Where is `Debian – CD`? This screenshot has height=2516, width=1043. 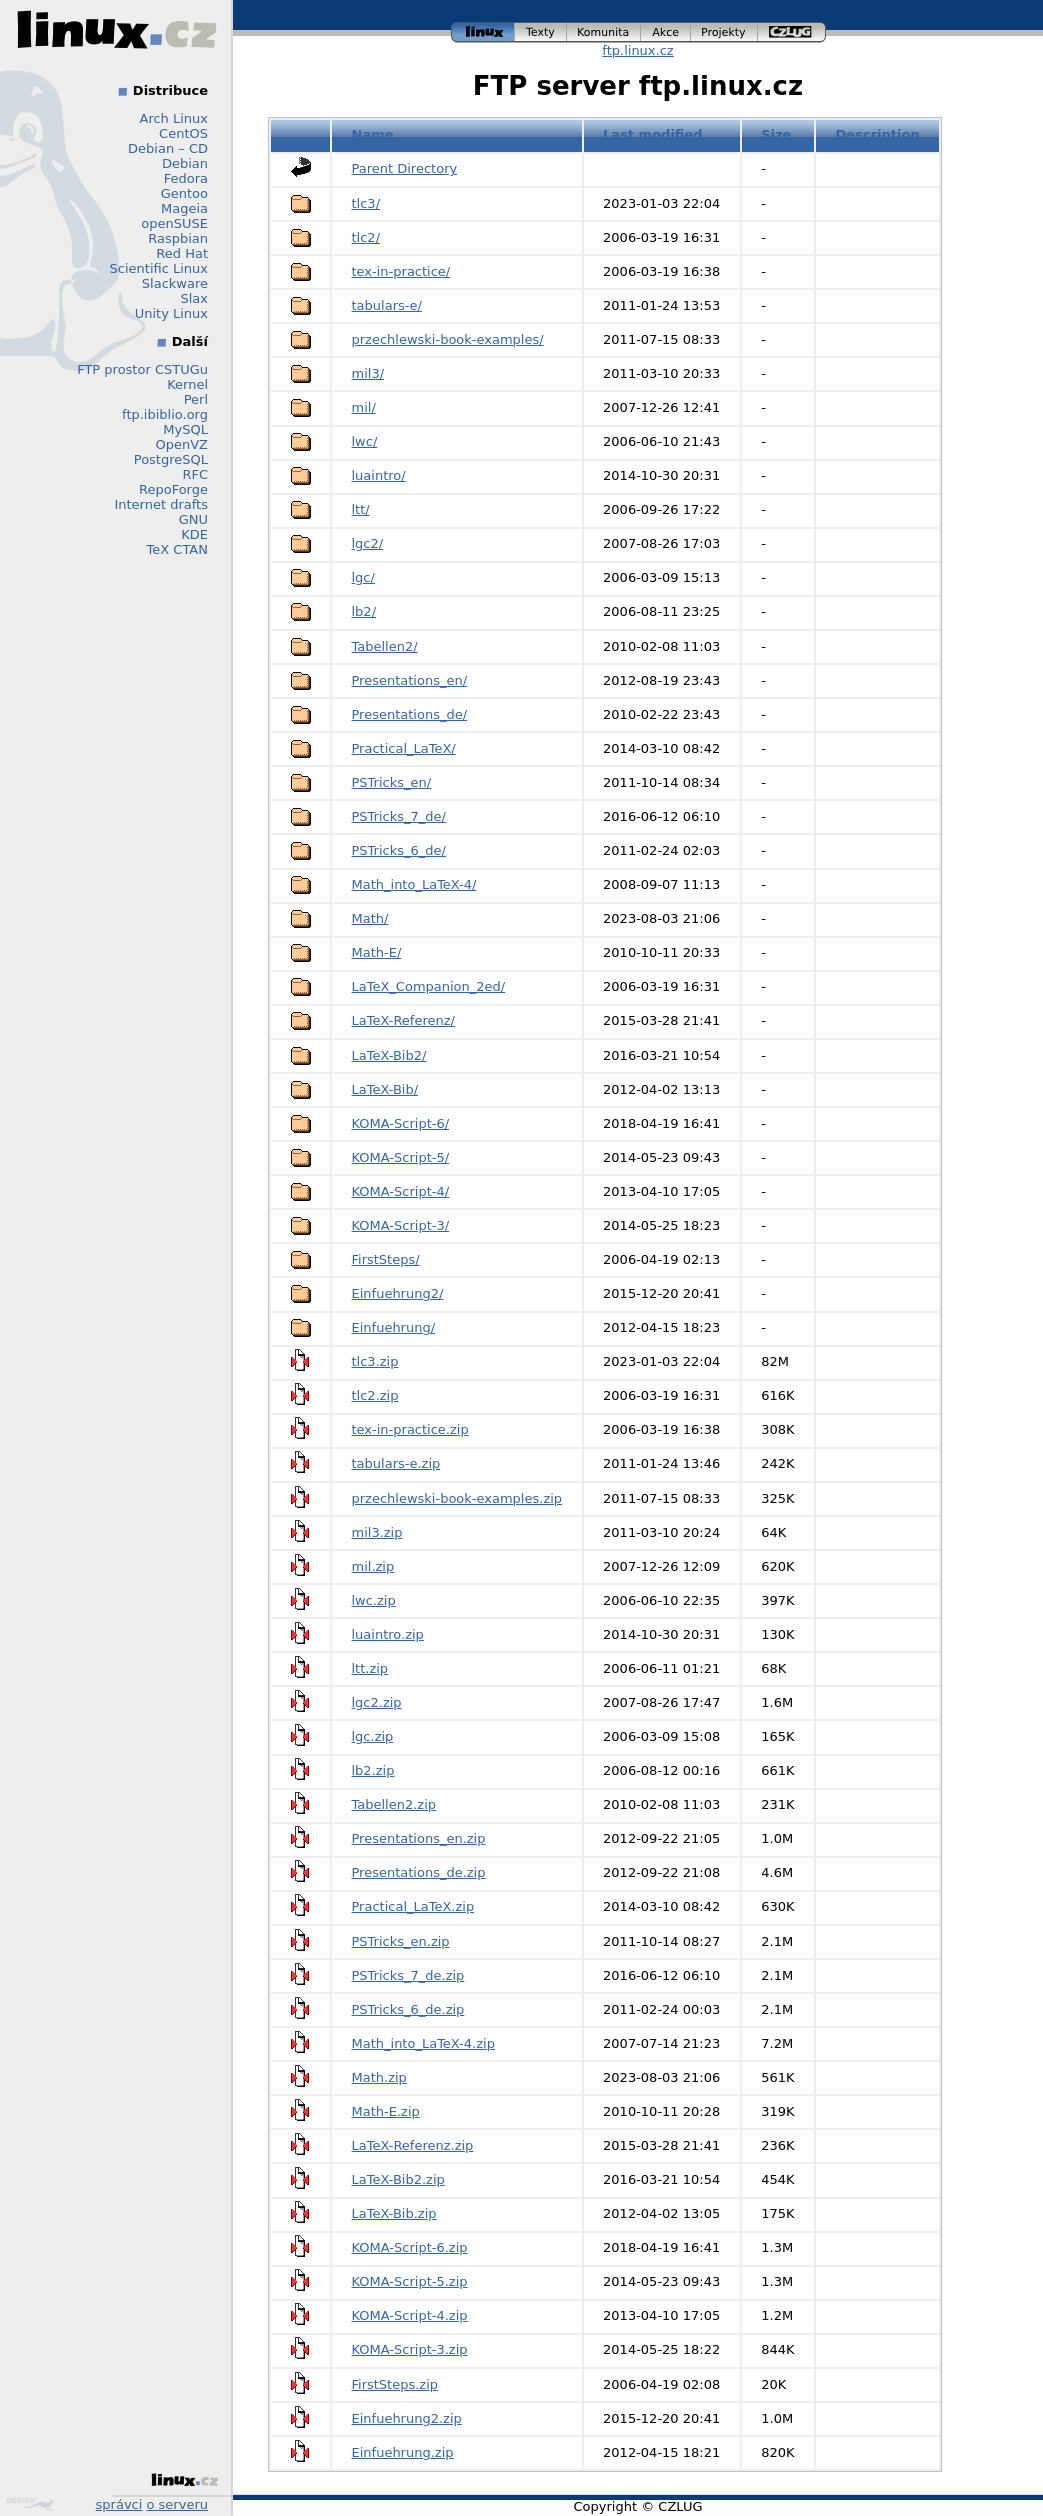 Debian – CD is located at coordinates (168, 148).